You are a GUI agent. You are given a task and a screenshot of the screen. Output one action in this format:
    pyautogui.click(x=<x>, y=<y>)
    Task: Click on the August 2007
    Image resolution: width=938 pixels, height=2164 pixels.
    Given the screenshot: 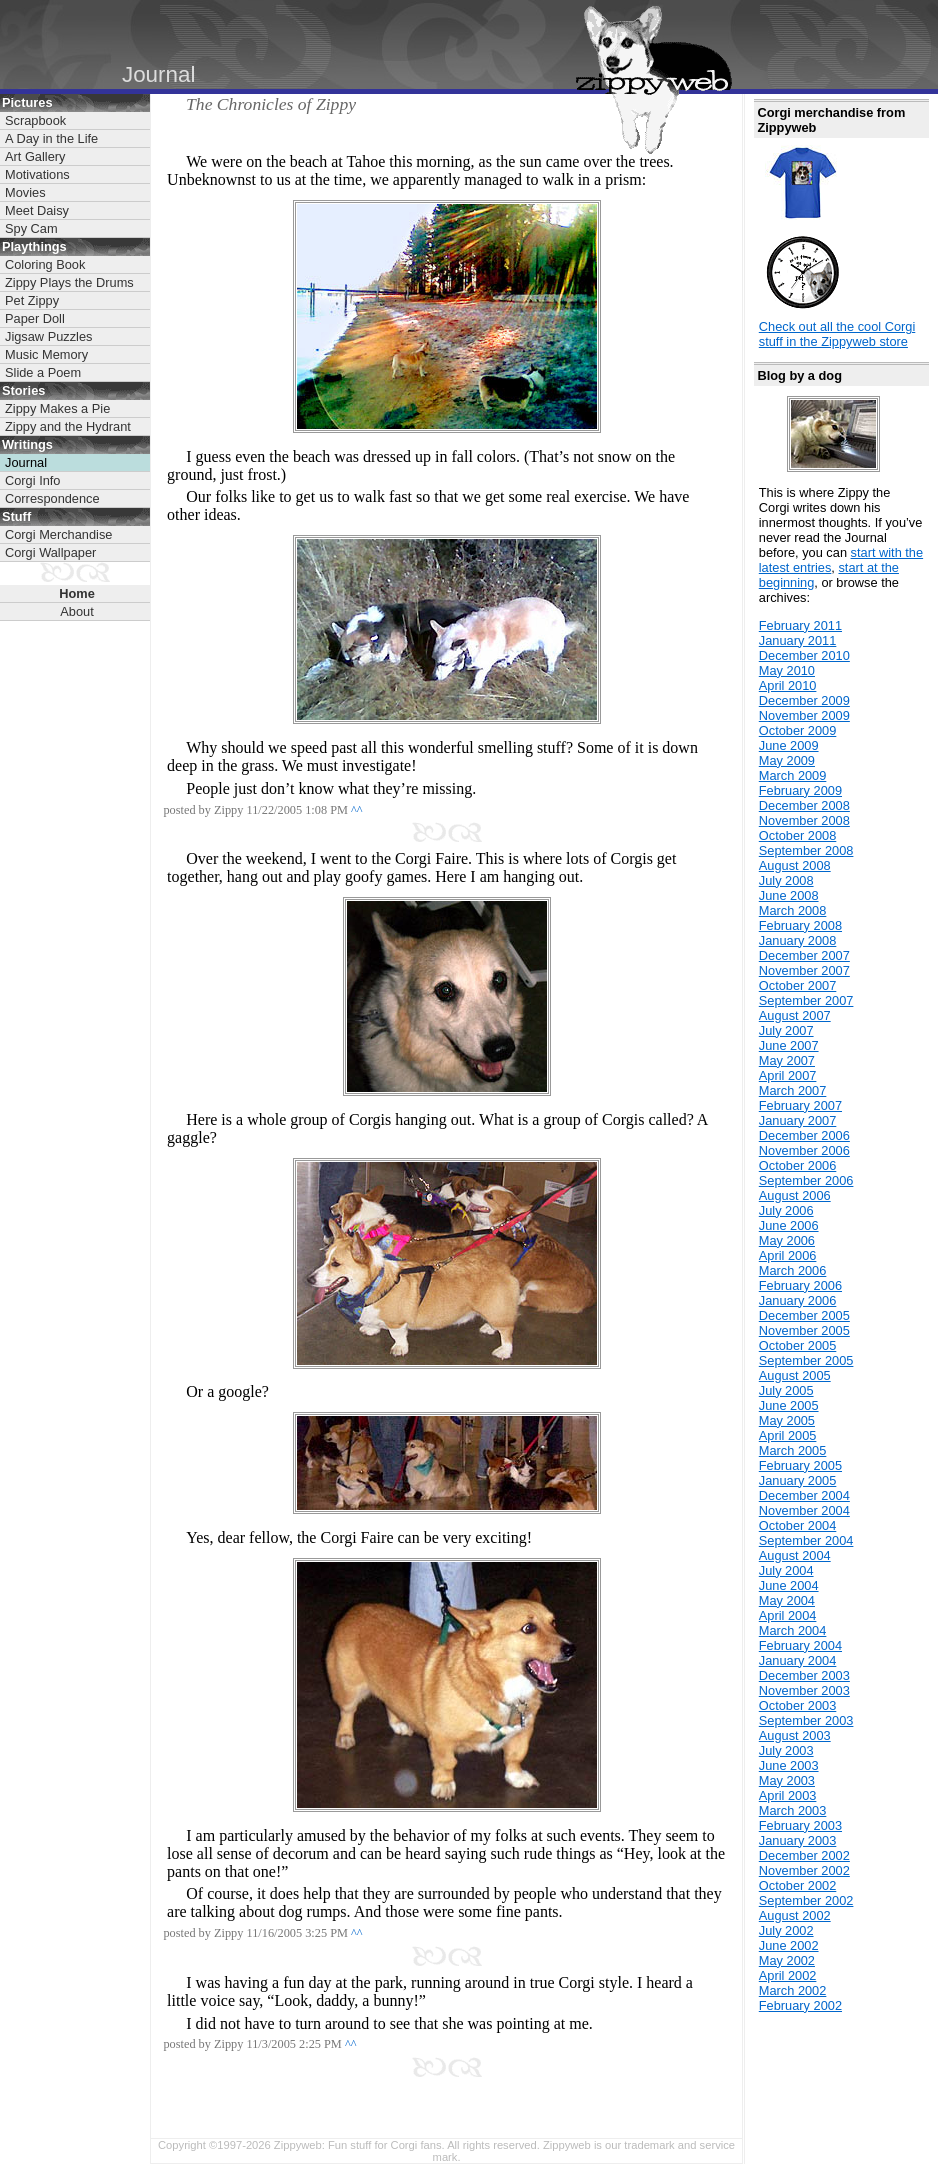 What is the action you would take?
    pyautogui.click(x=795, y=1015)
    